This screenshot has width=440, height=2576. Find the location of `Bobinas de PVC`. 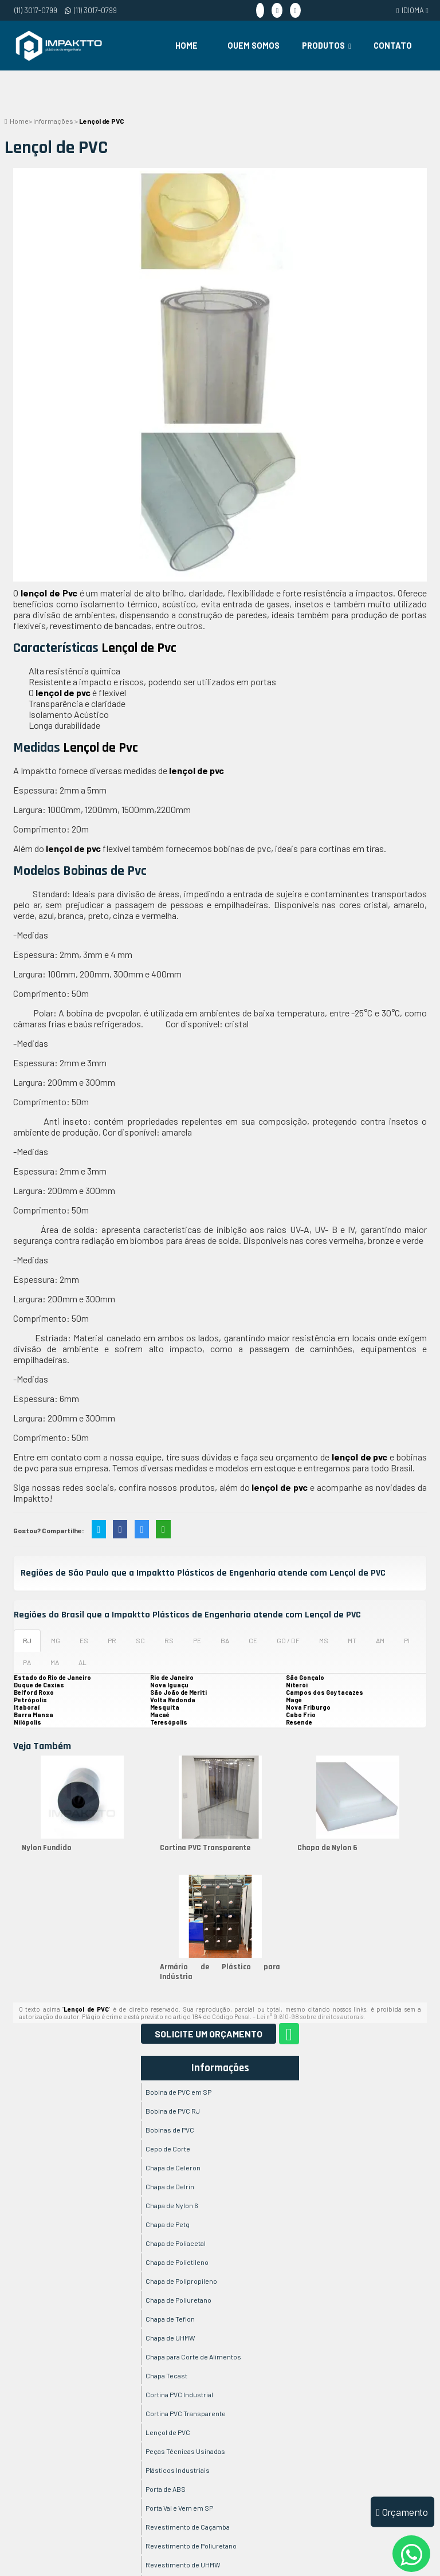

Bobinas de PVC is located at coordinates (170, 2130).